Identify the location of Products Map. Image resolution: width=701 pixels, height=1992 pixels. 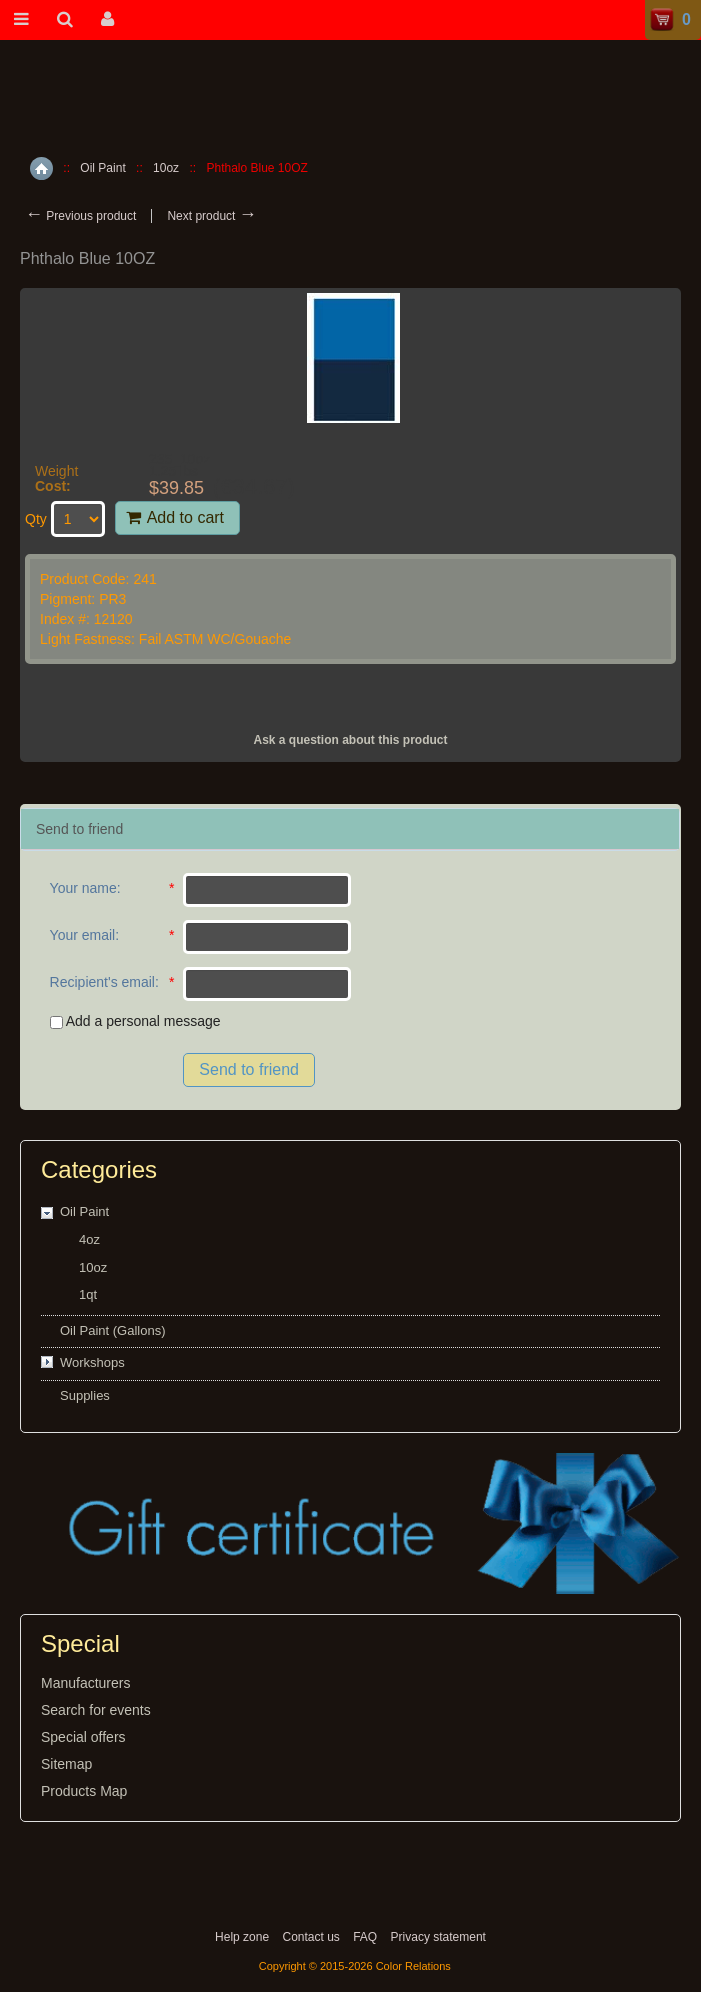
(84, 1791).